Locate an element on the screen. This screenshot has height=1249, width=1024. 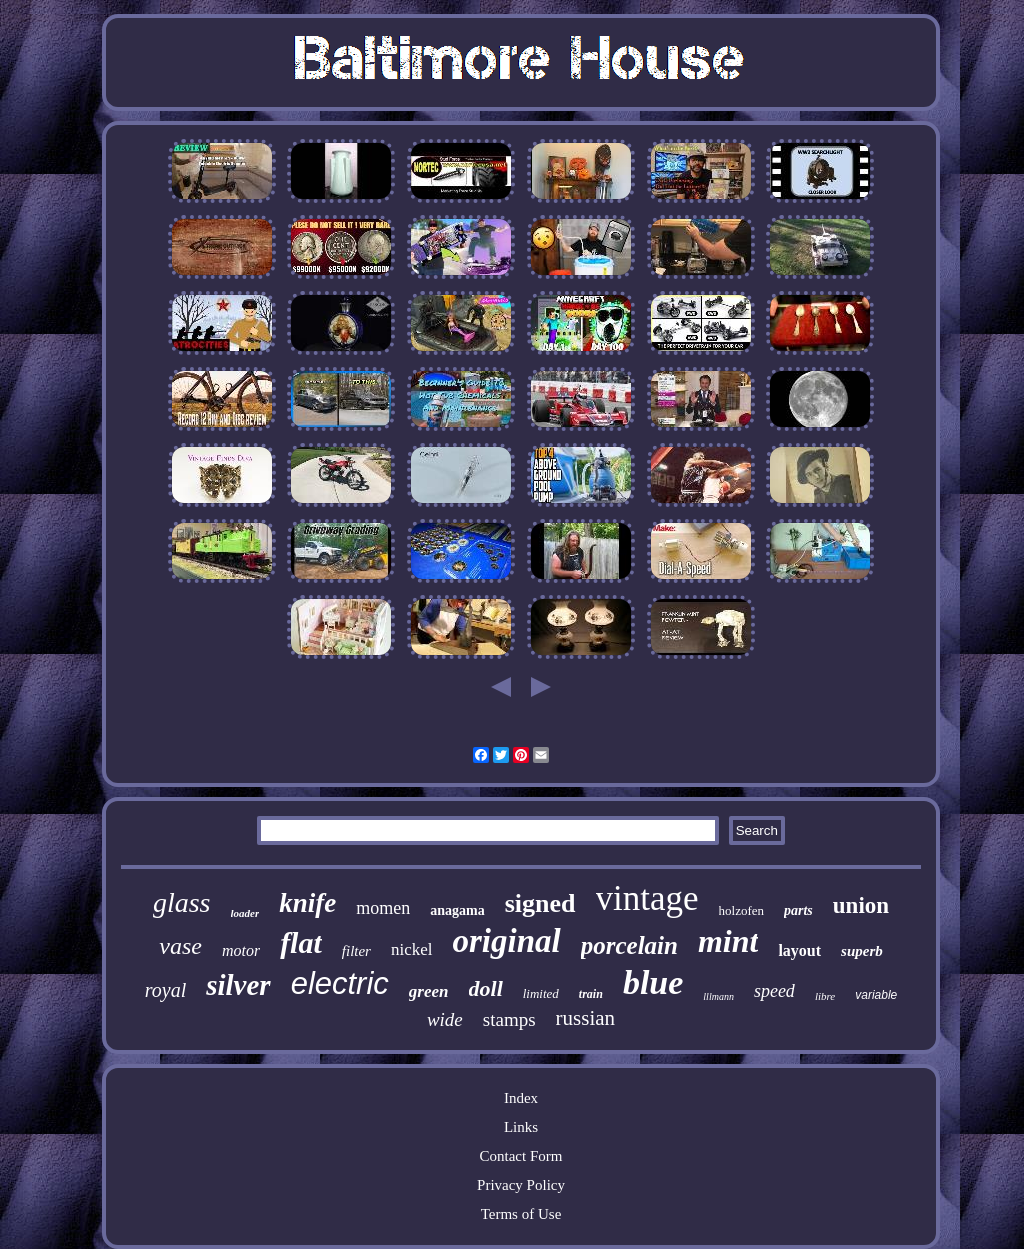
electric is located at coordinates (340, 983).